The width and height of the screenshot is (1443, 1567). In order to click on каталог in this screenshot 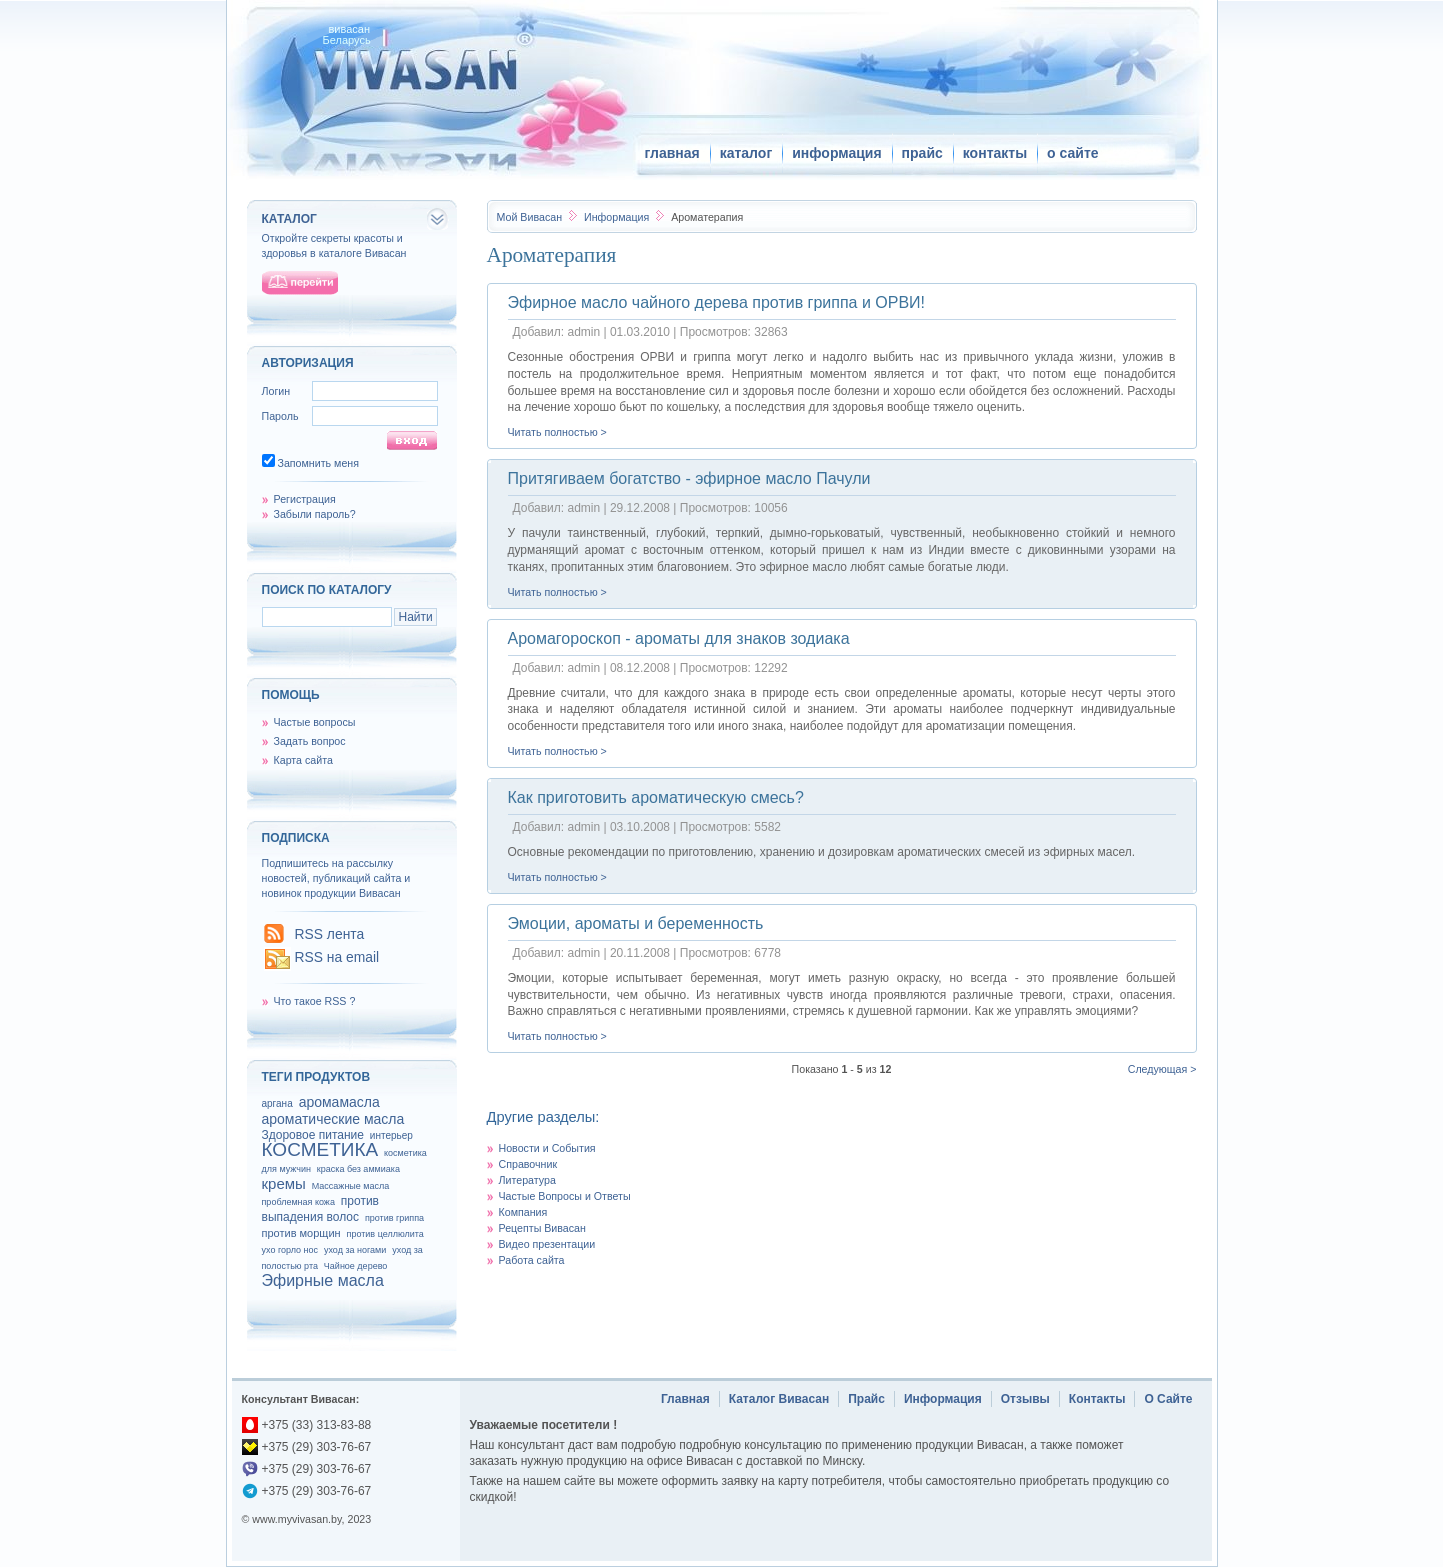, I will do `click(746, 153)`.